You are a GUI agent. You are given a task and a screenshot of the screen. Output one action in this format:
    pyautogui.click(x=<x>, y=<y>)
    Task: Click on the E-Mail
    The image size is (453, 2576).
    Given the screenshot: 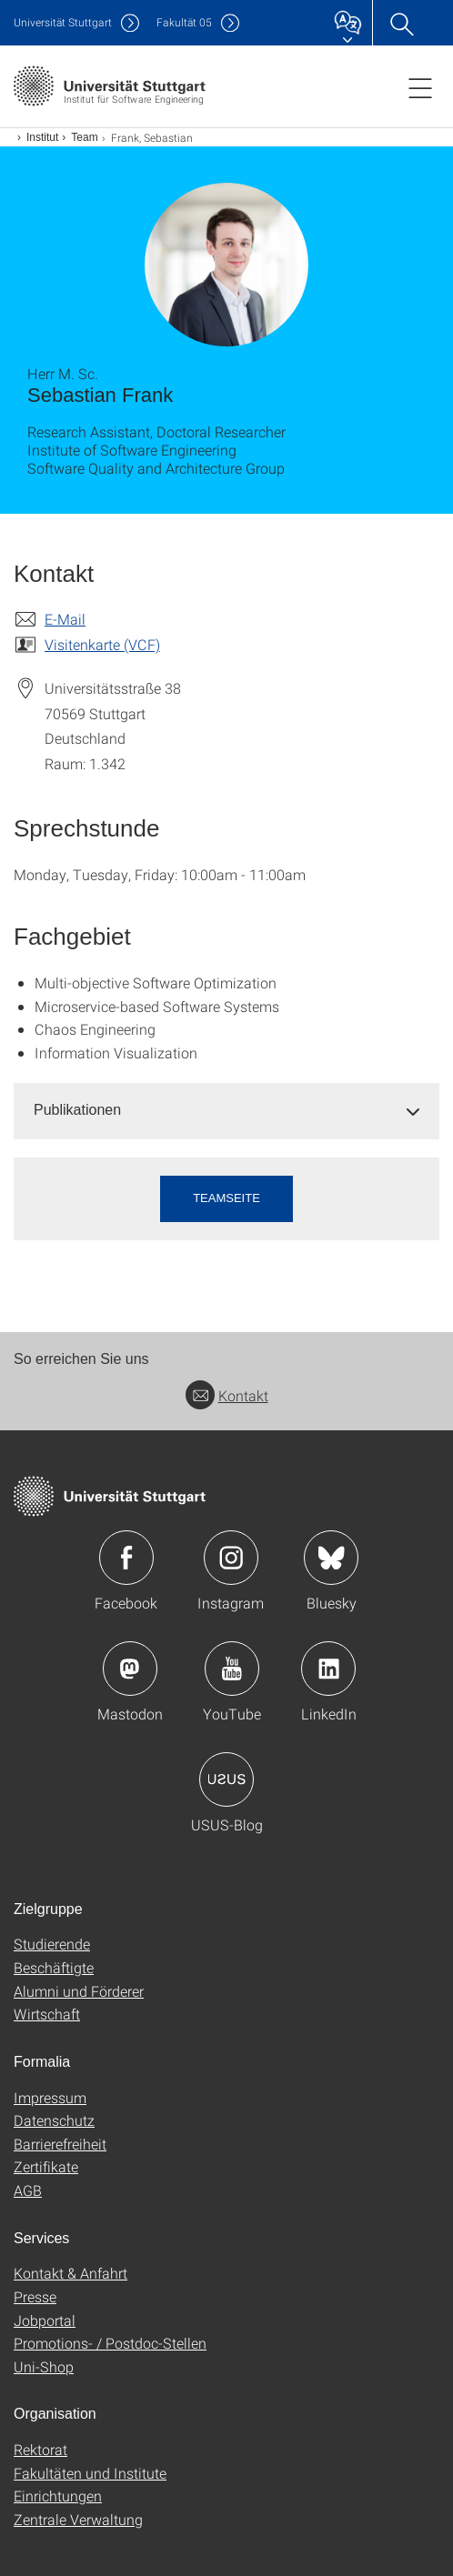 What is the action you would take?
    pyautogui.click(x=65, y=618)
    